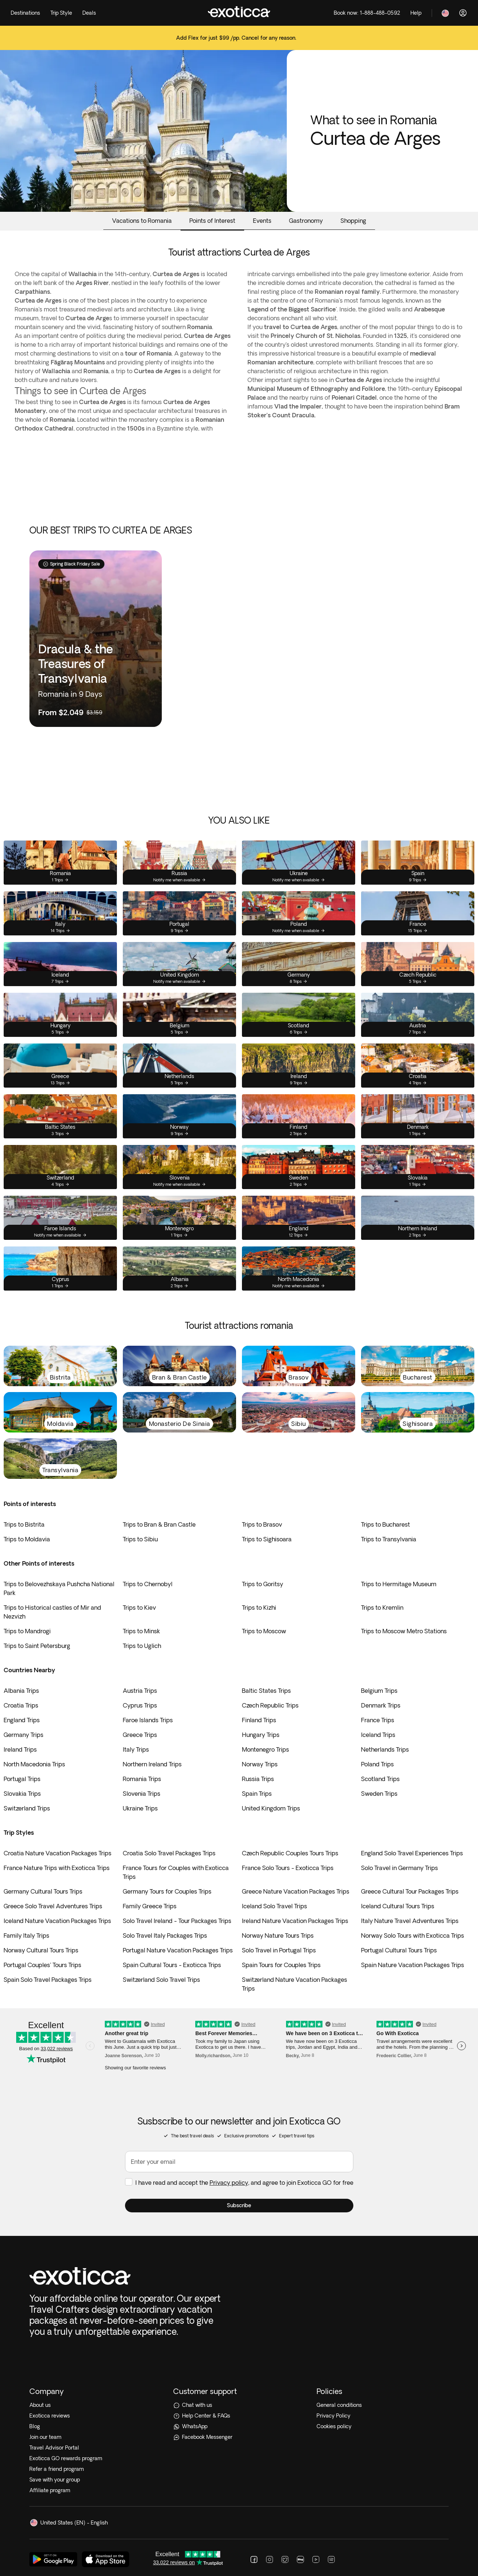 This screenshot has height=2576, width=478. I want to click on Spain Nature Vacation Packages Trips, so click(412, 1965).